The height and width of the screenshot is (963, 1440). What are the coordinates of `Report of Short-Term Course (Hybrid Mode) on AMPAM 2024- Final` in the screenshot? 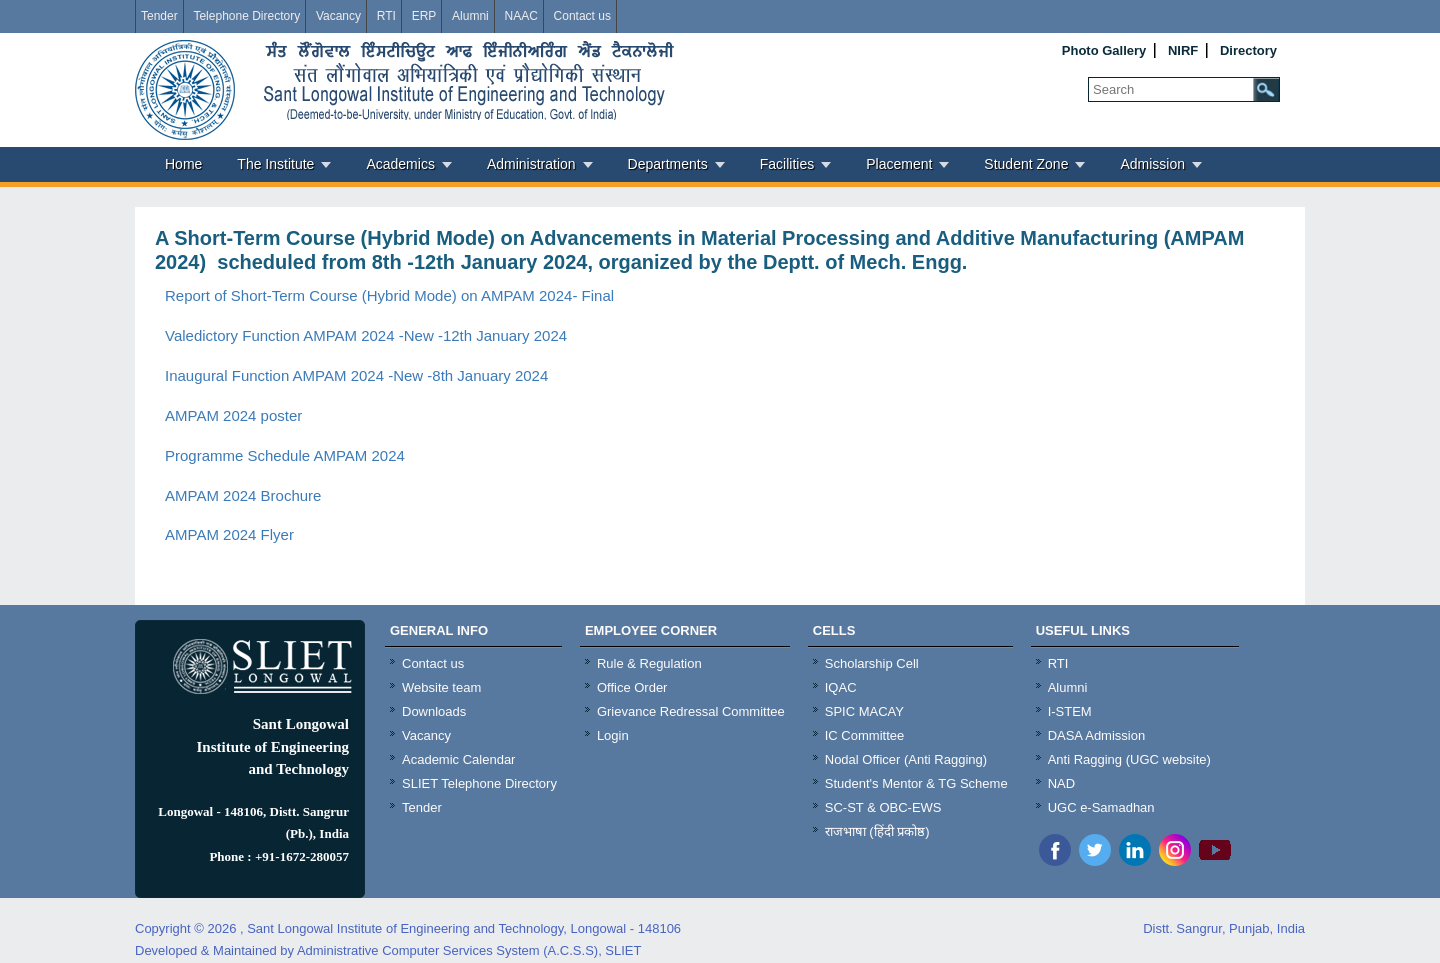 It's located at (389, 295).